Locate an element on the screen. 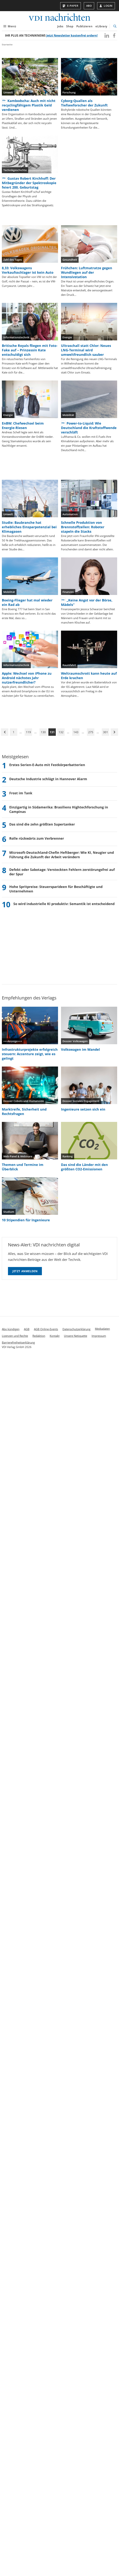 This screenshot has height=2576, width=119. Das sind die zehn größten Supertanker is located at coordinates (42, 824).